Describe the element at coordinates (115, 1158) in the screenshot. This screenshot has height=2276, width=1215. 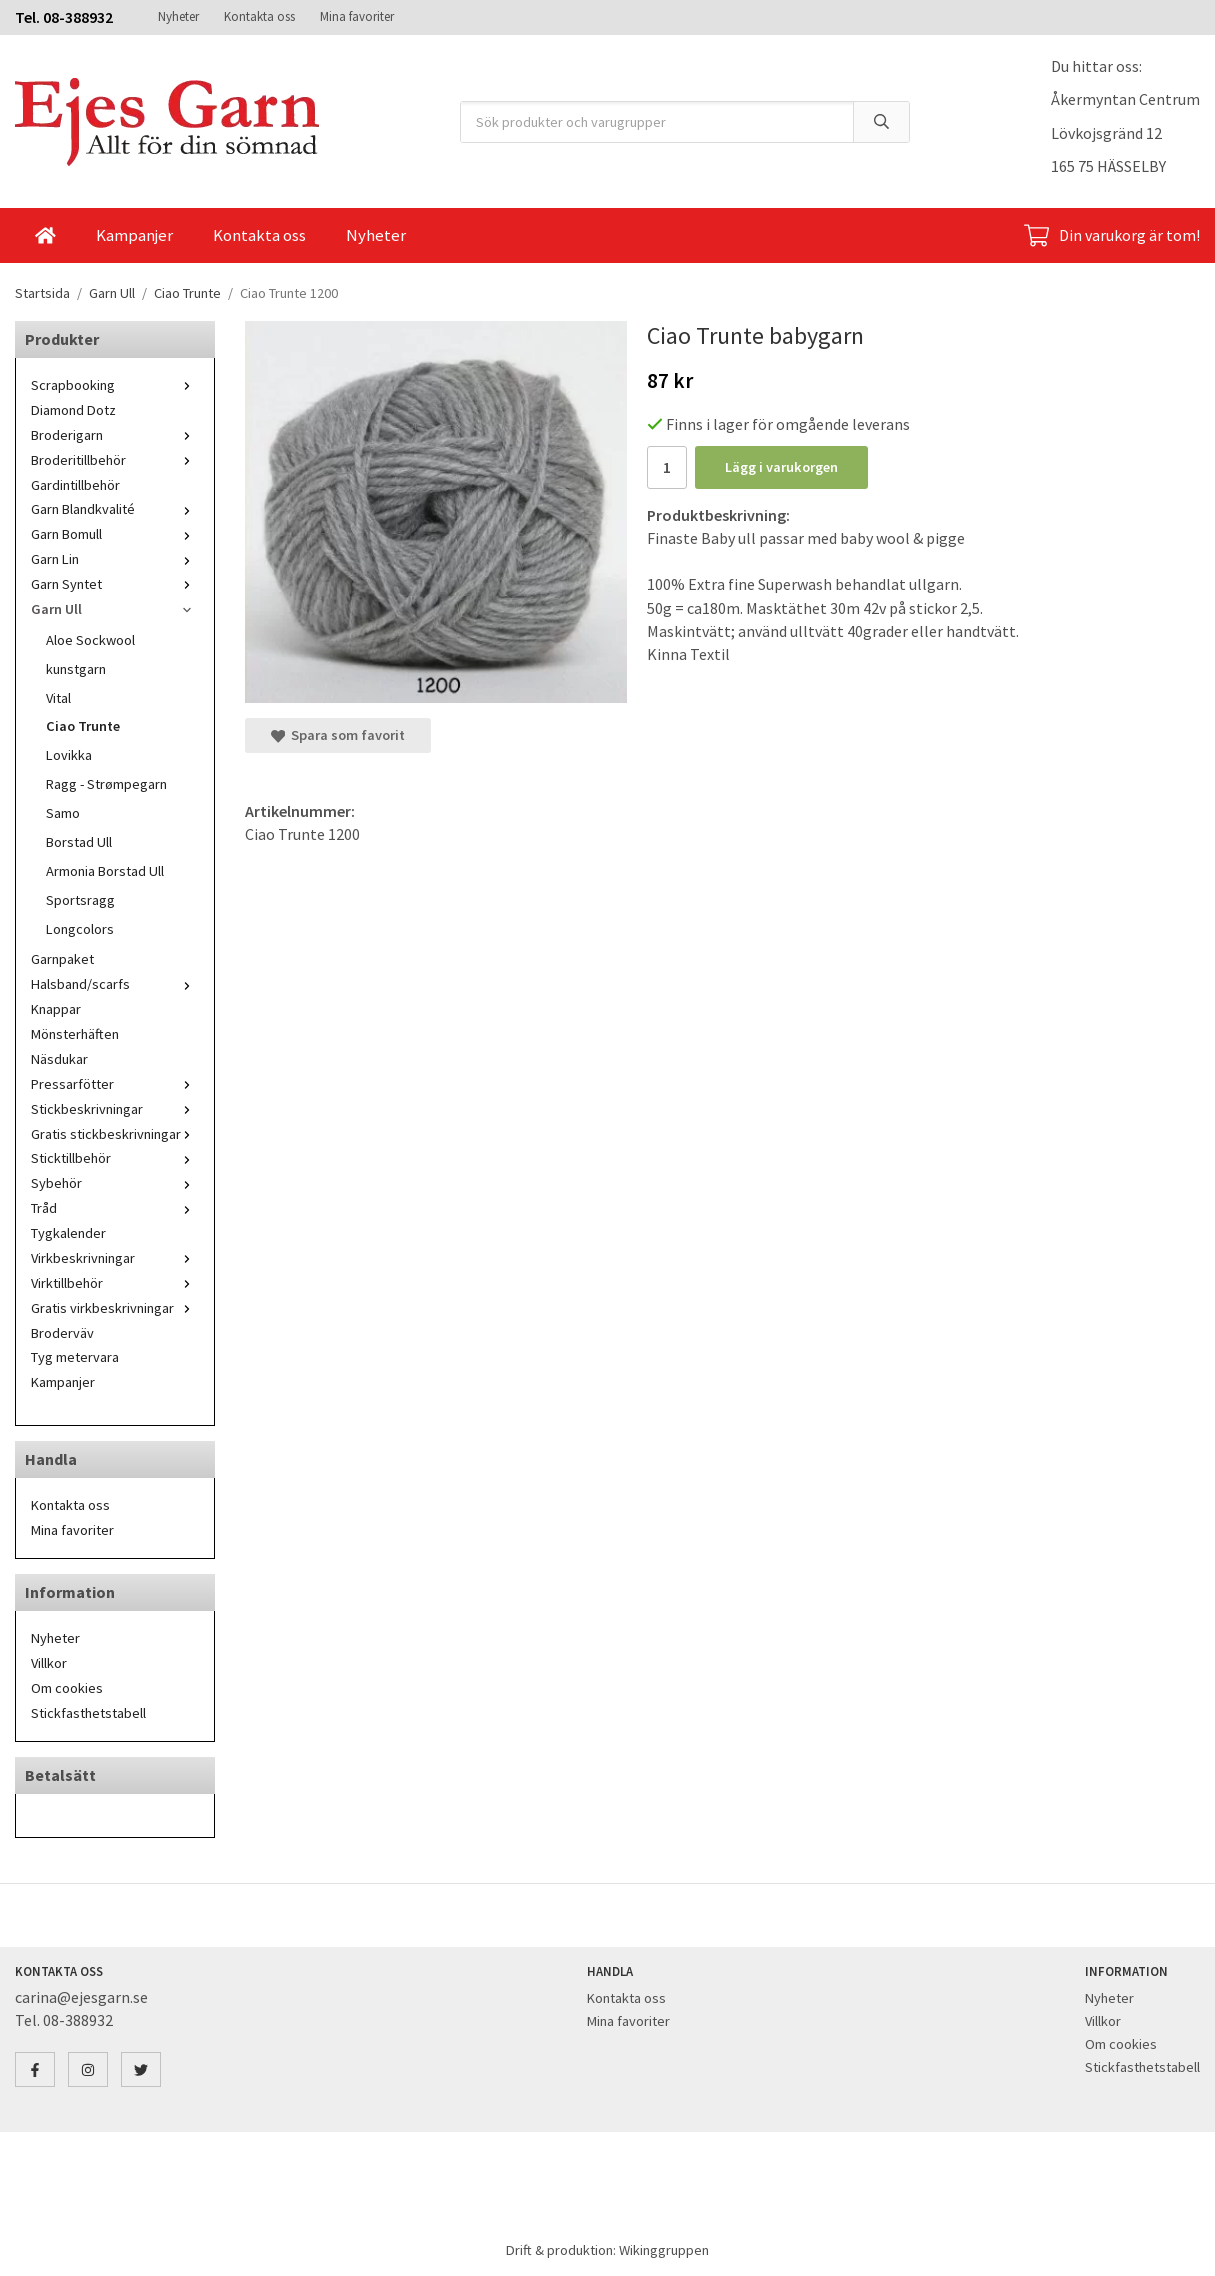
I see `Sticktillbehör` at that location.